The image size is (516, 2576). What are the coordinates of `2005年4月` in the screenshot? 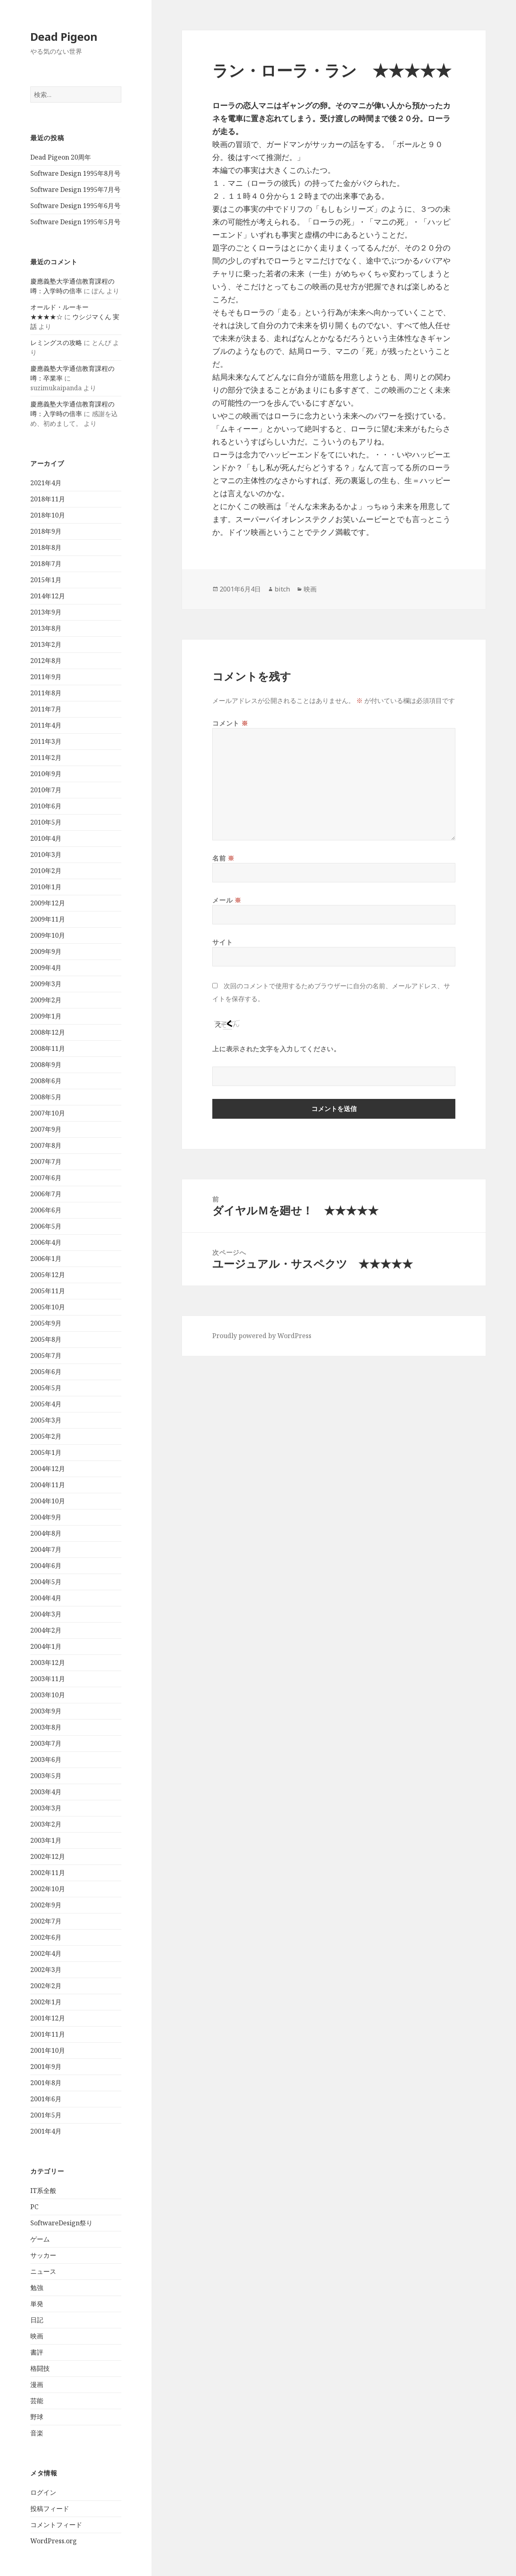 It's located at (45, 1404).